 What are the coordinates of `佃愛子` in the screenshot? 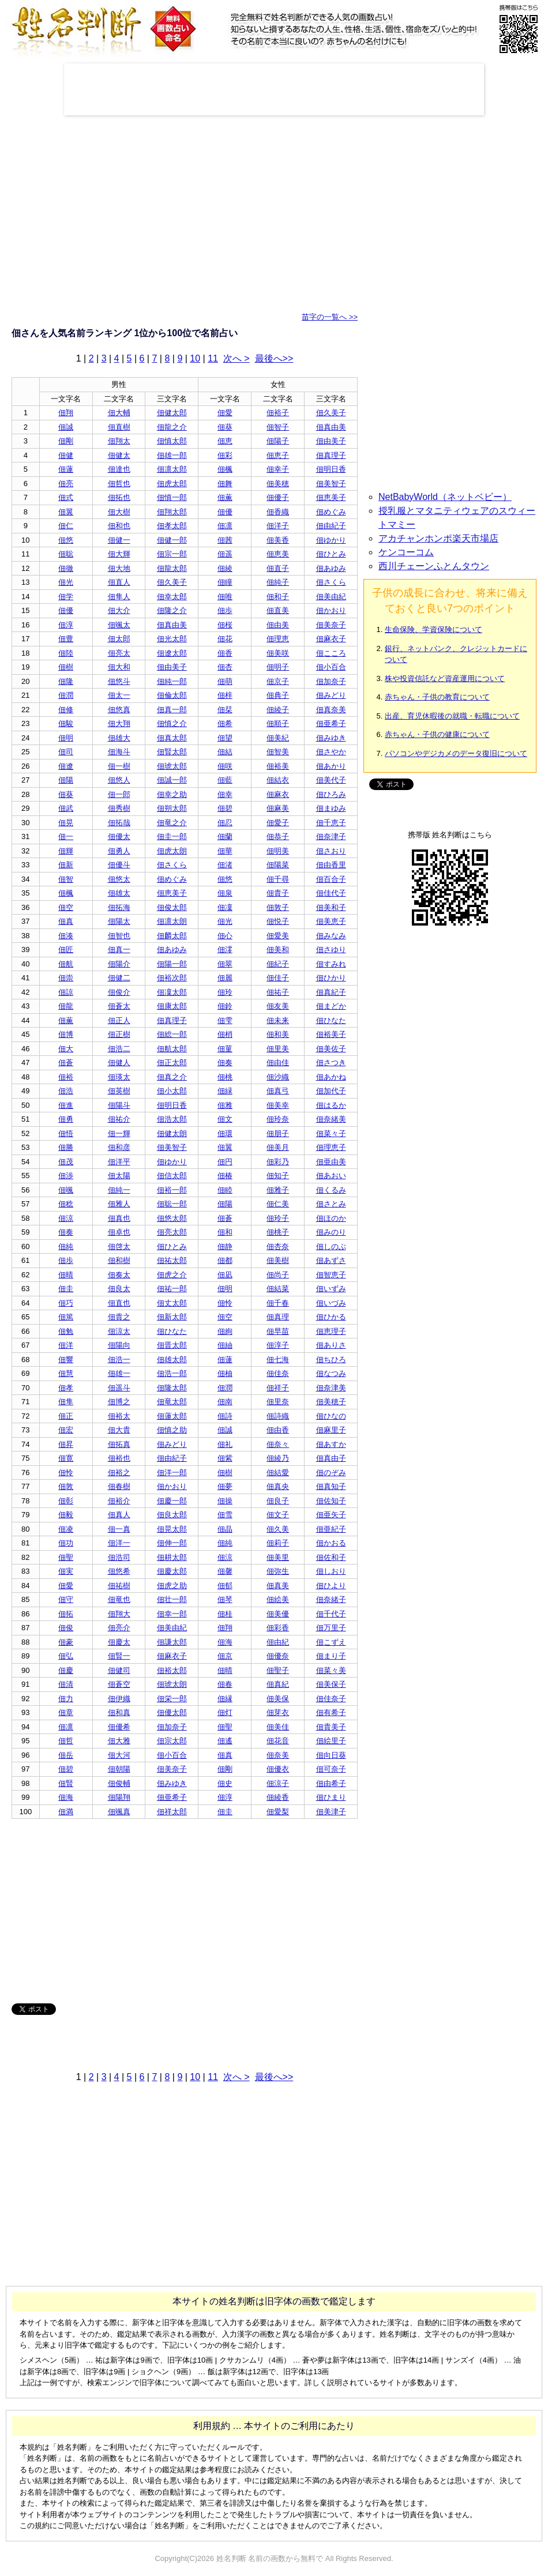 It's located at (278, 822).